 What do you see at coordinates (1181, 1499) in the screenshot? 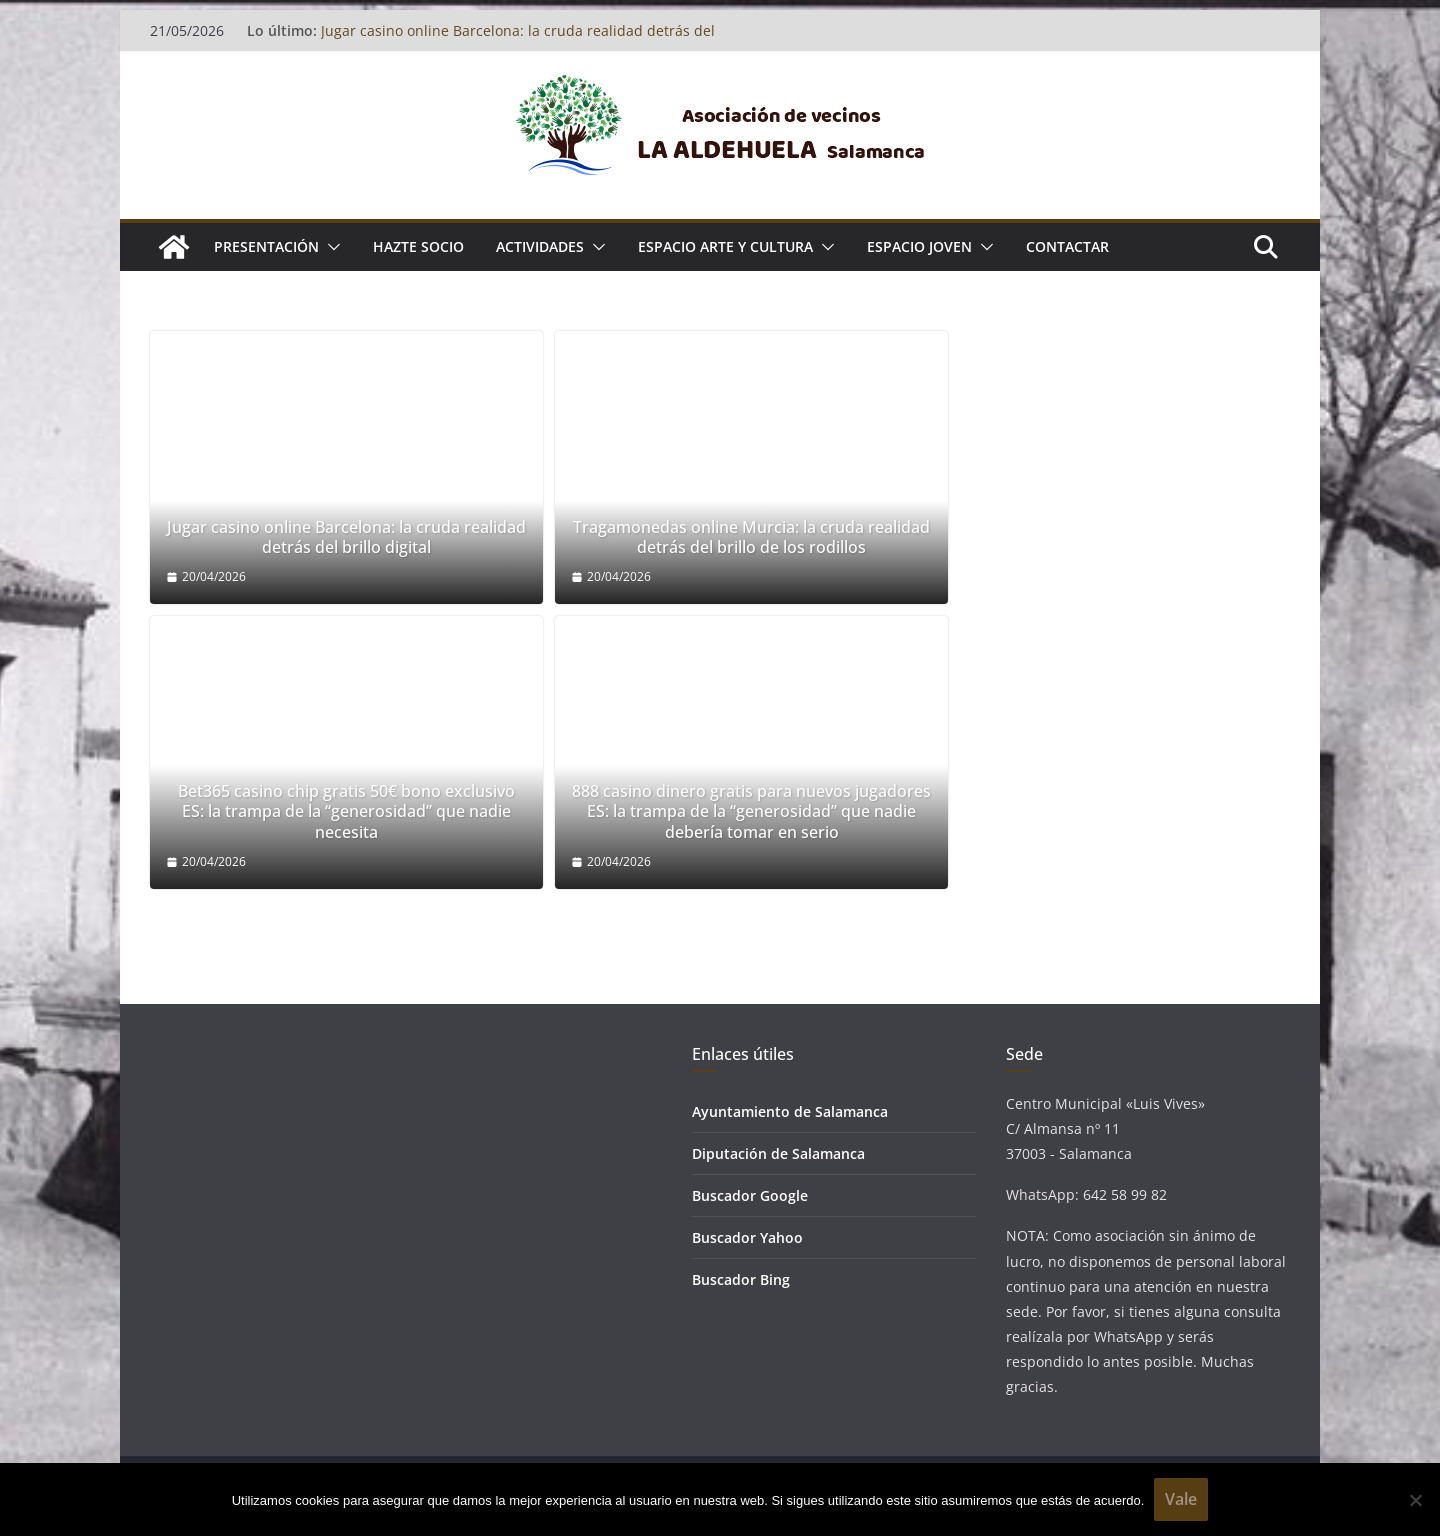
I see `Vale` at bounding box center [1181, 1499].